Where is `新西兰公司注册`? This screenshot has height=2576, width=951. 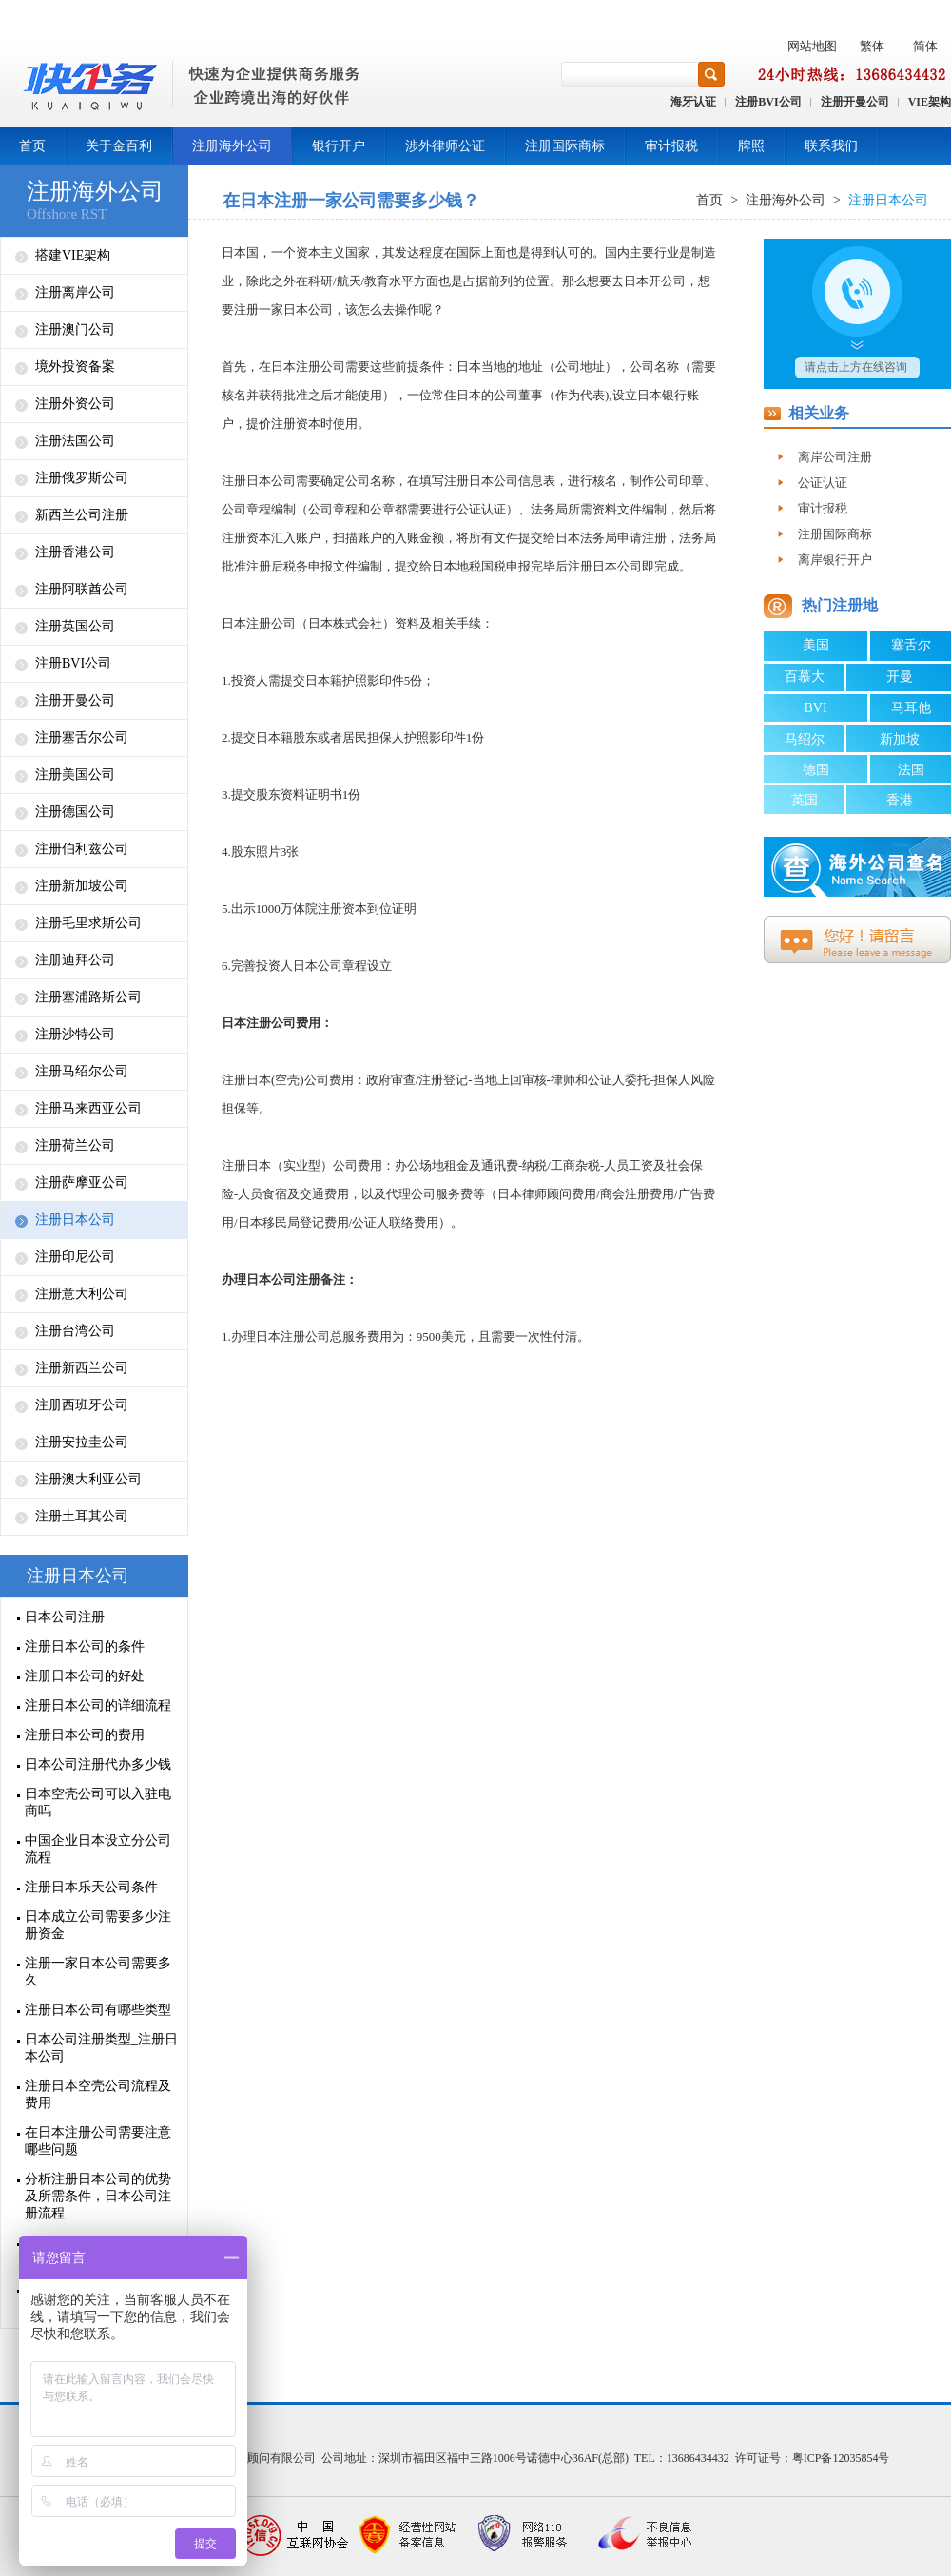 新西兰公司注册 is located at coordinates (81, 515).